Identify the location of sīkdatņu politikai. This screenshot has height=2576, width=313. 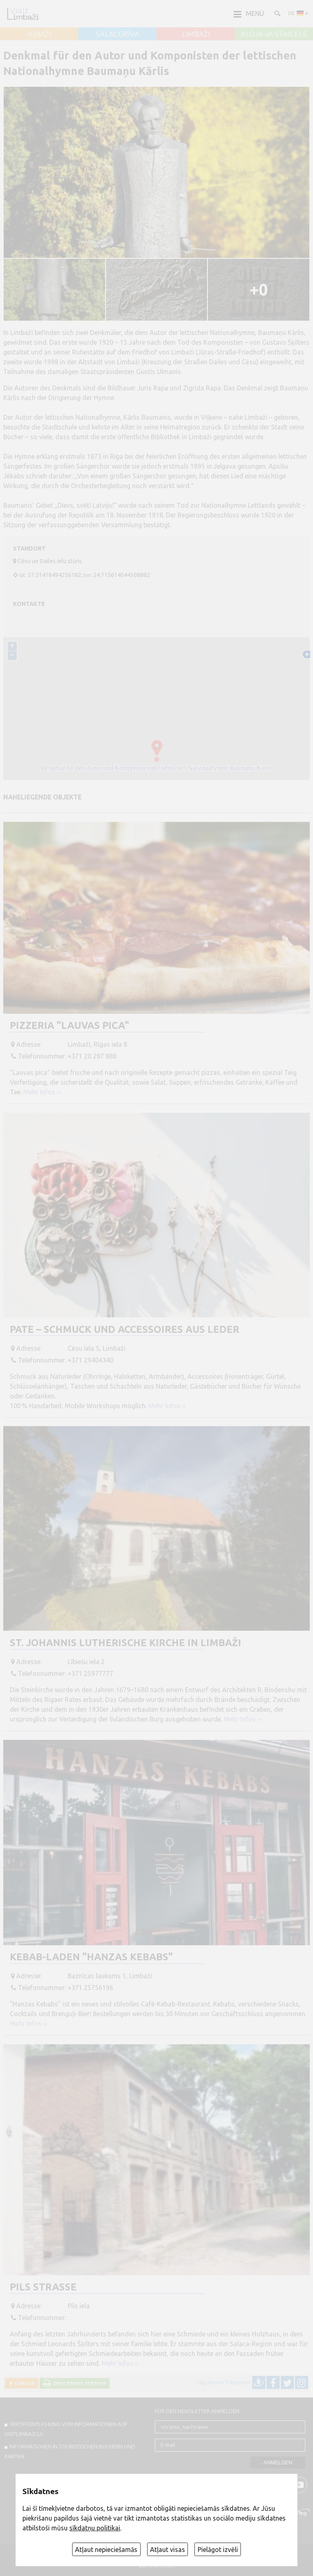
(94, 2528).